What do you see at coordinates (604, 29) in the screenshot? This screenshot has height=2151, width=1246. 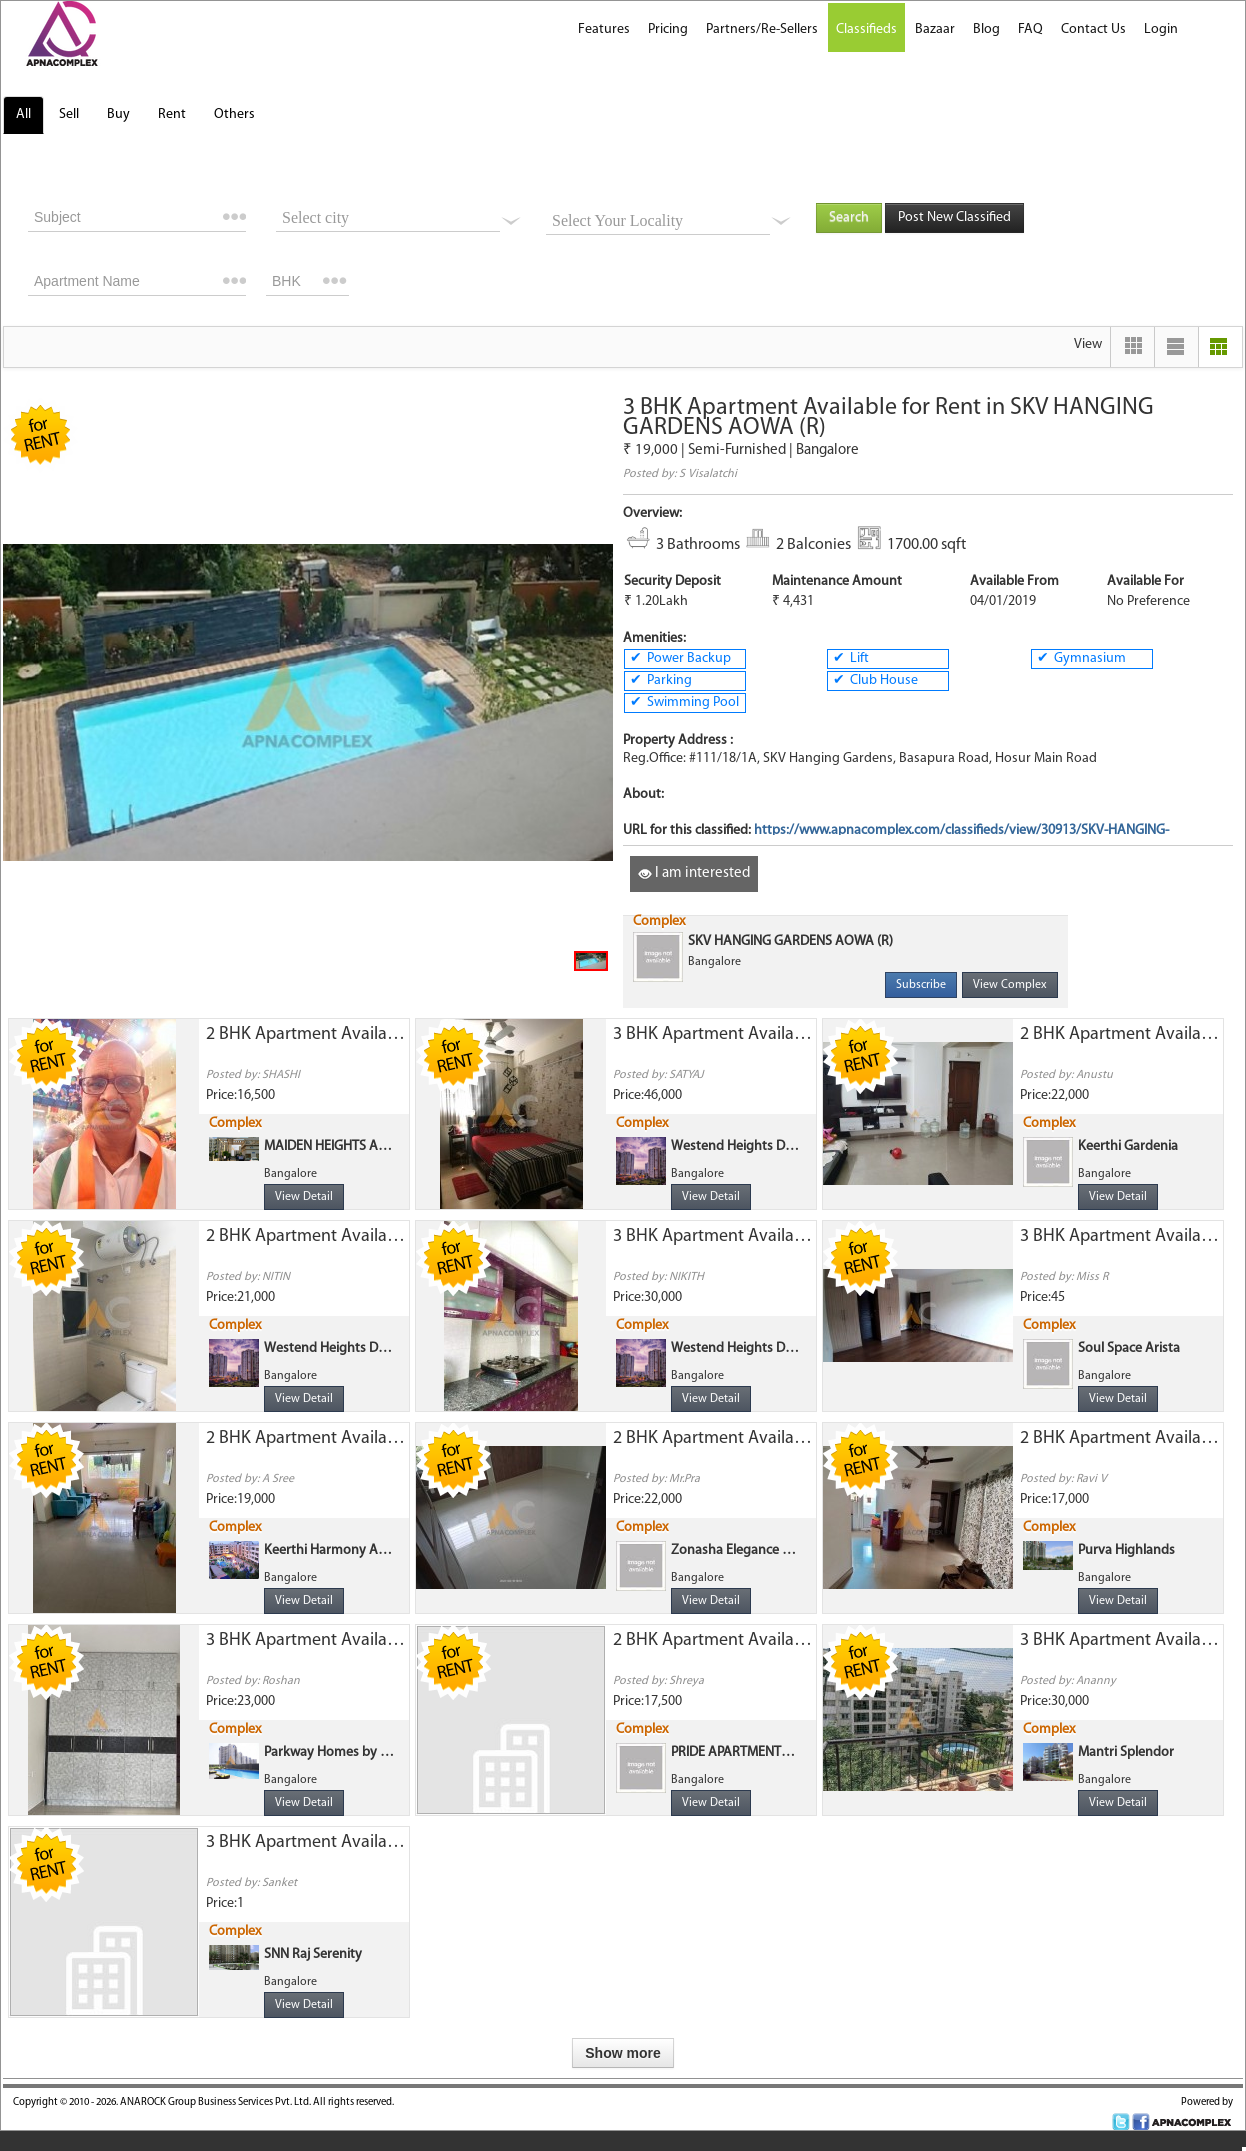 I see `Features` at bounding box center [604, 29].